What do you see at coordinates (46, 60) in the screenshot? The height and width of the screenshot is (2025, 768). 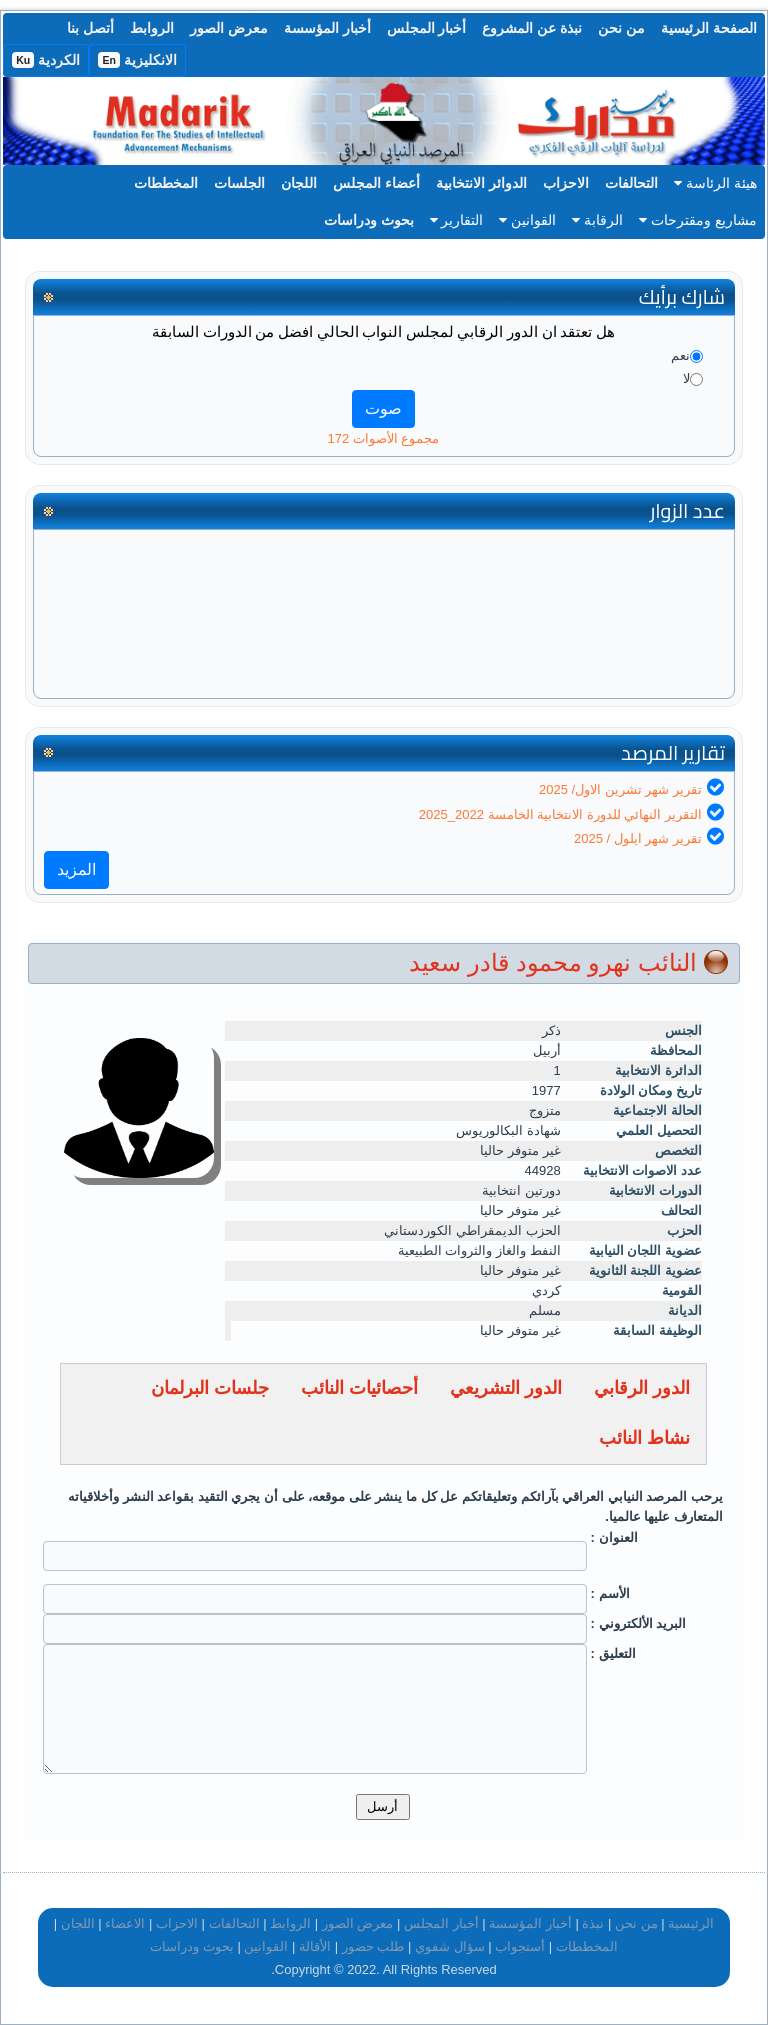 I see `الكردية` at bounding box center [46, 60].